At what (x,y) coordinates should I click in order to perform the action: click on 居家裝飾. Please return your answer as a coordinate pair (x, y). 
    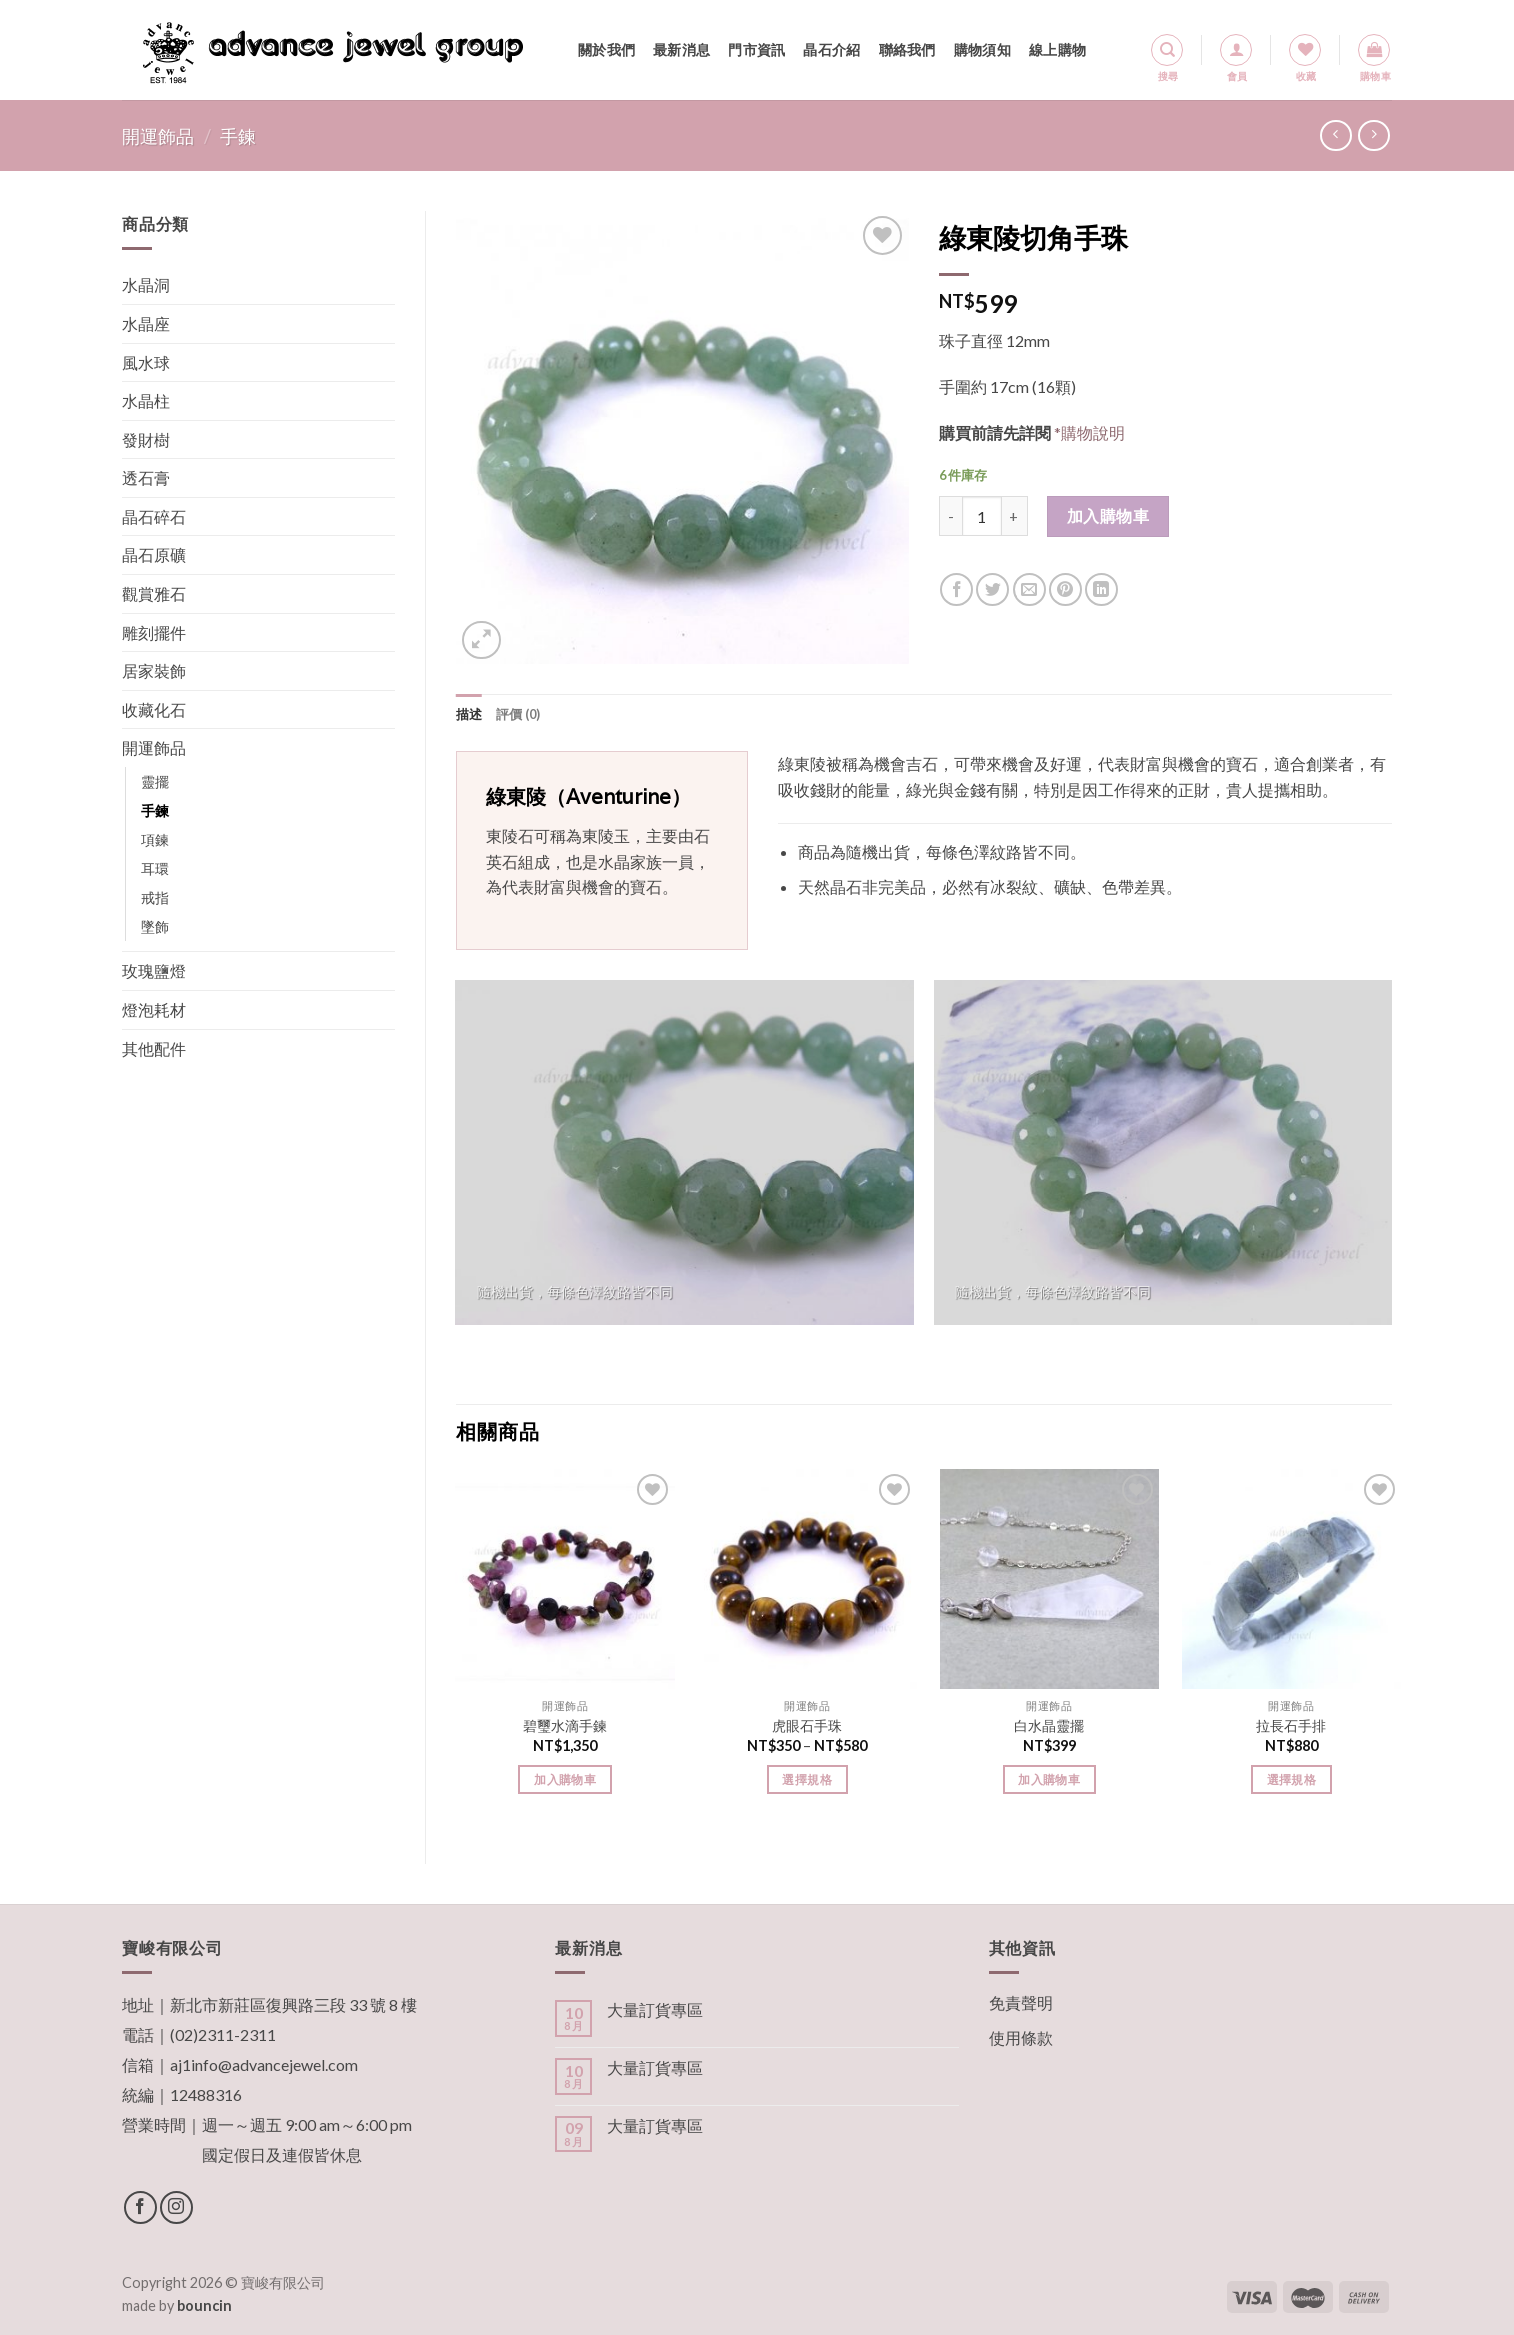
    Looking at the image, I should click on (154, 670).